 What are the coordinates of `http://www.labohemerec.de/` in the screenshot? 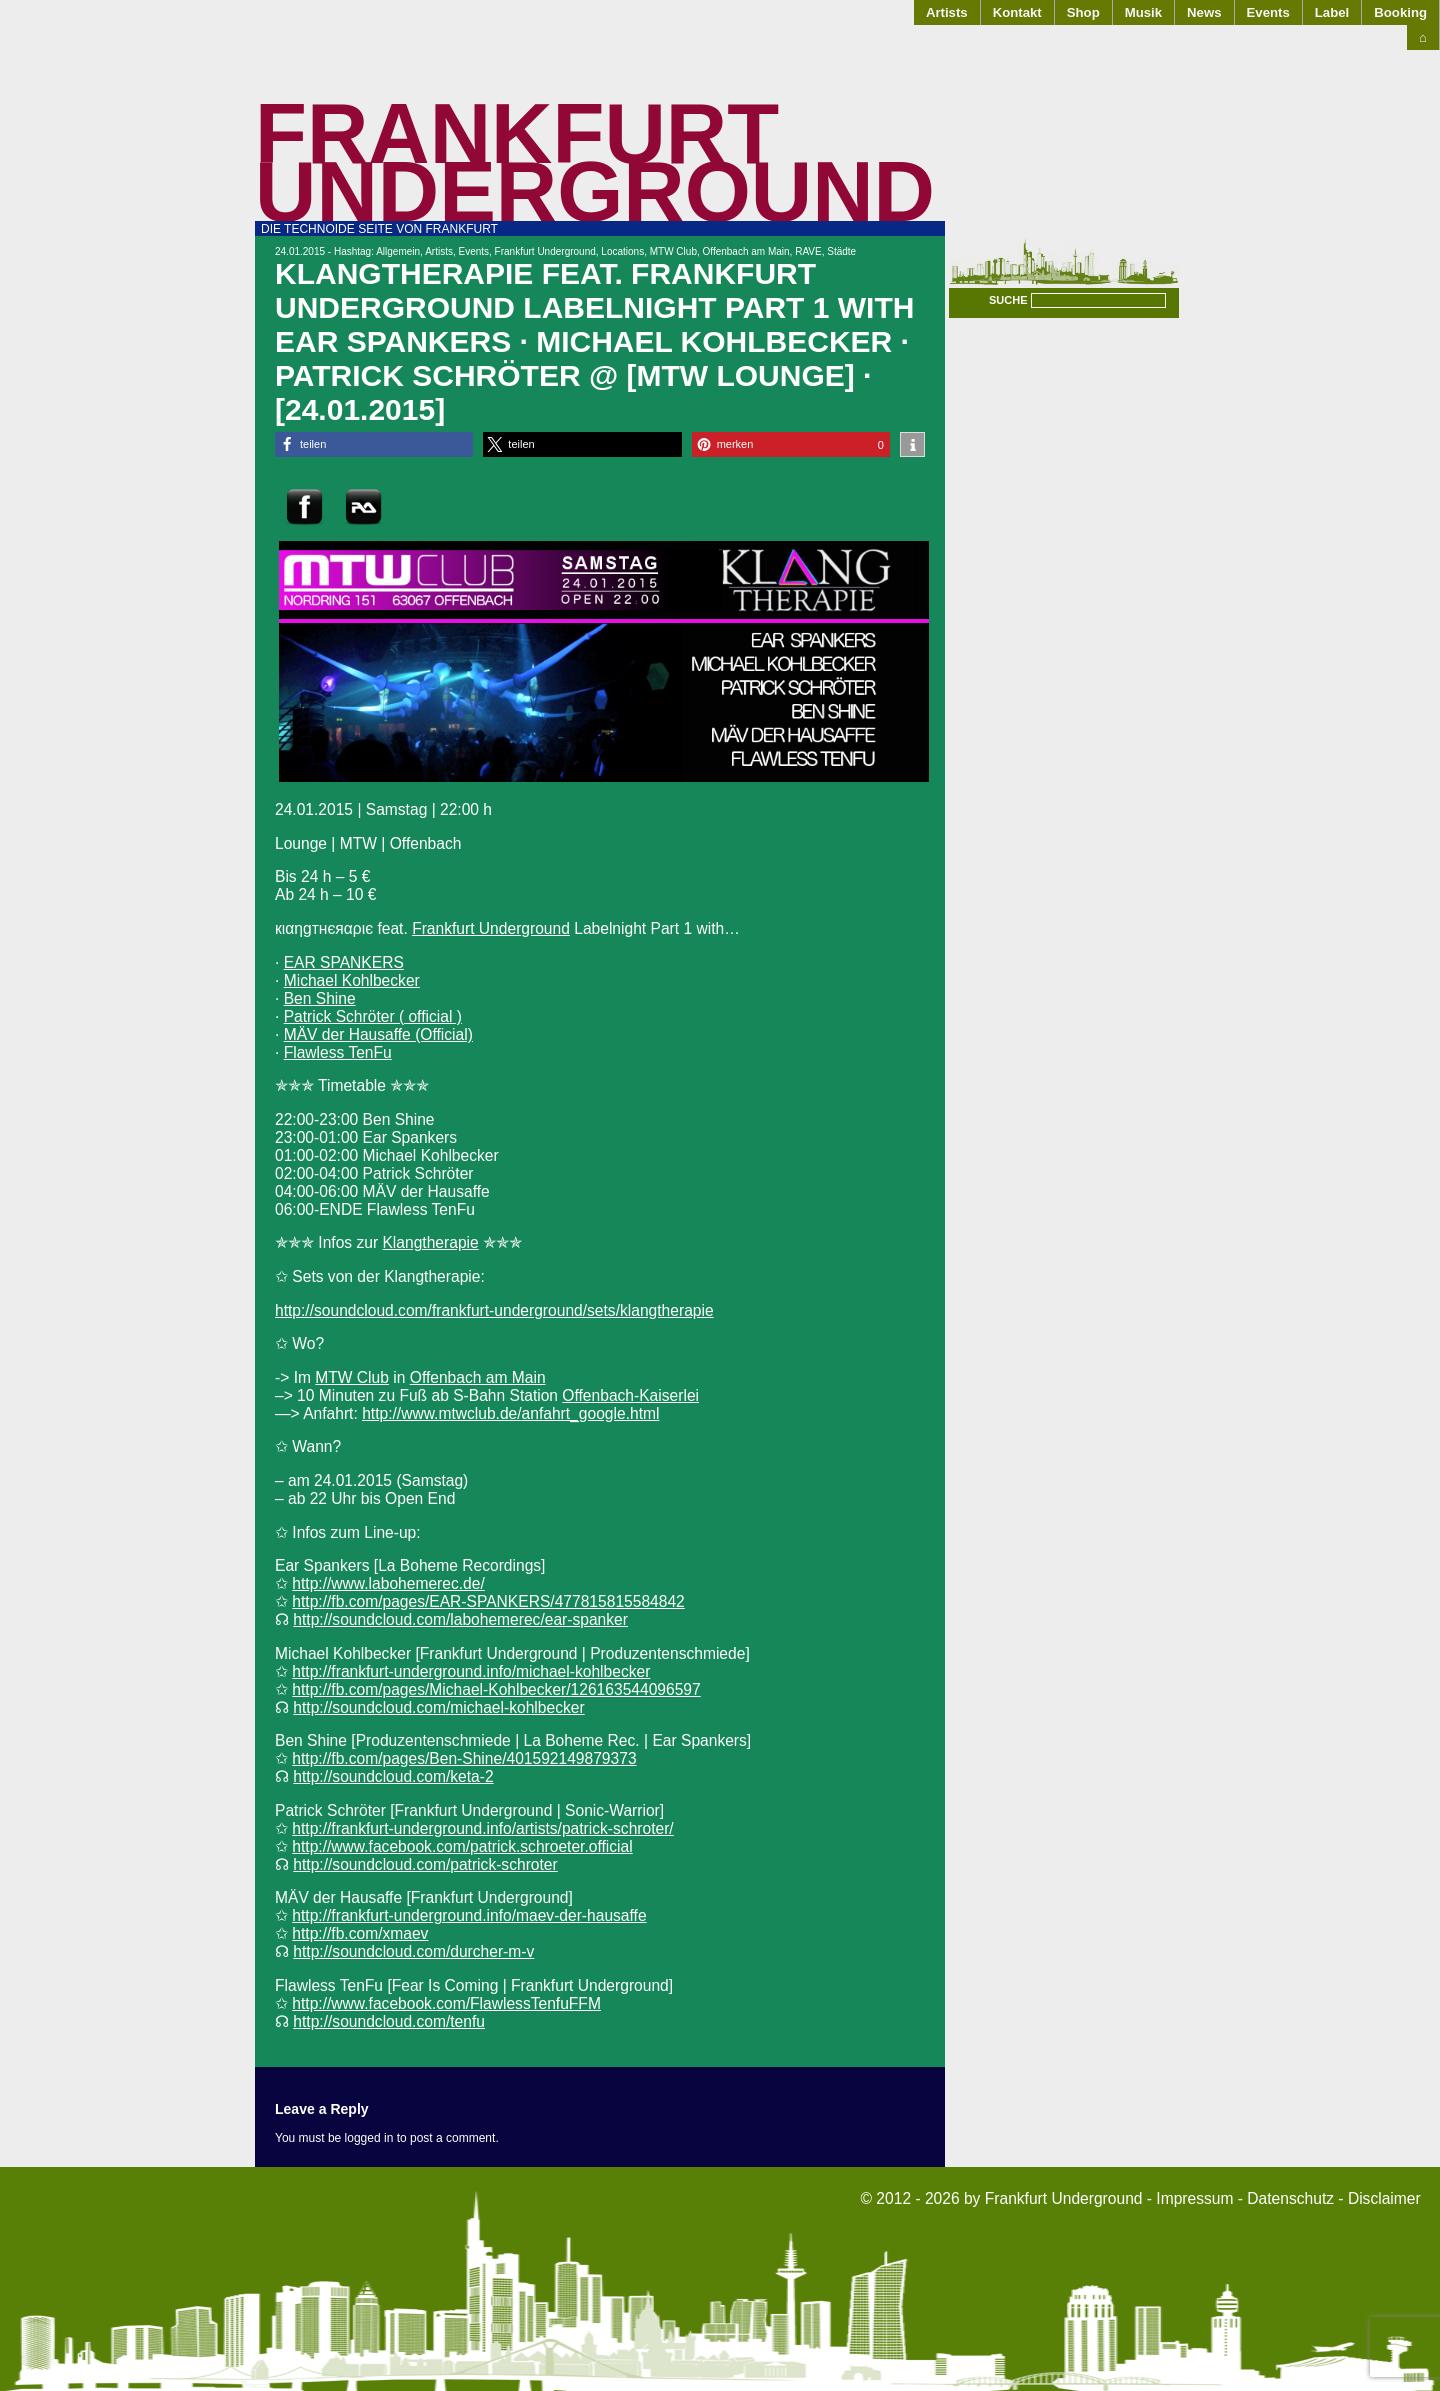 It's located at (388, 1583).